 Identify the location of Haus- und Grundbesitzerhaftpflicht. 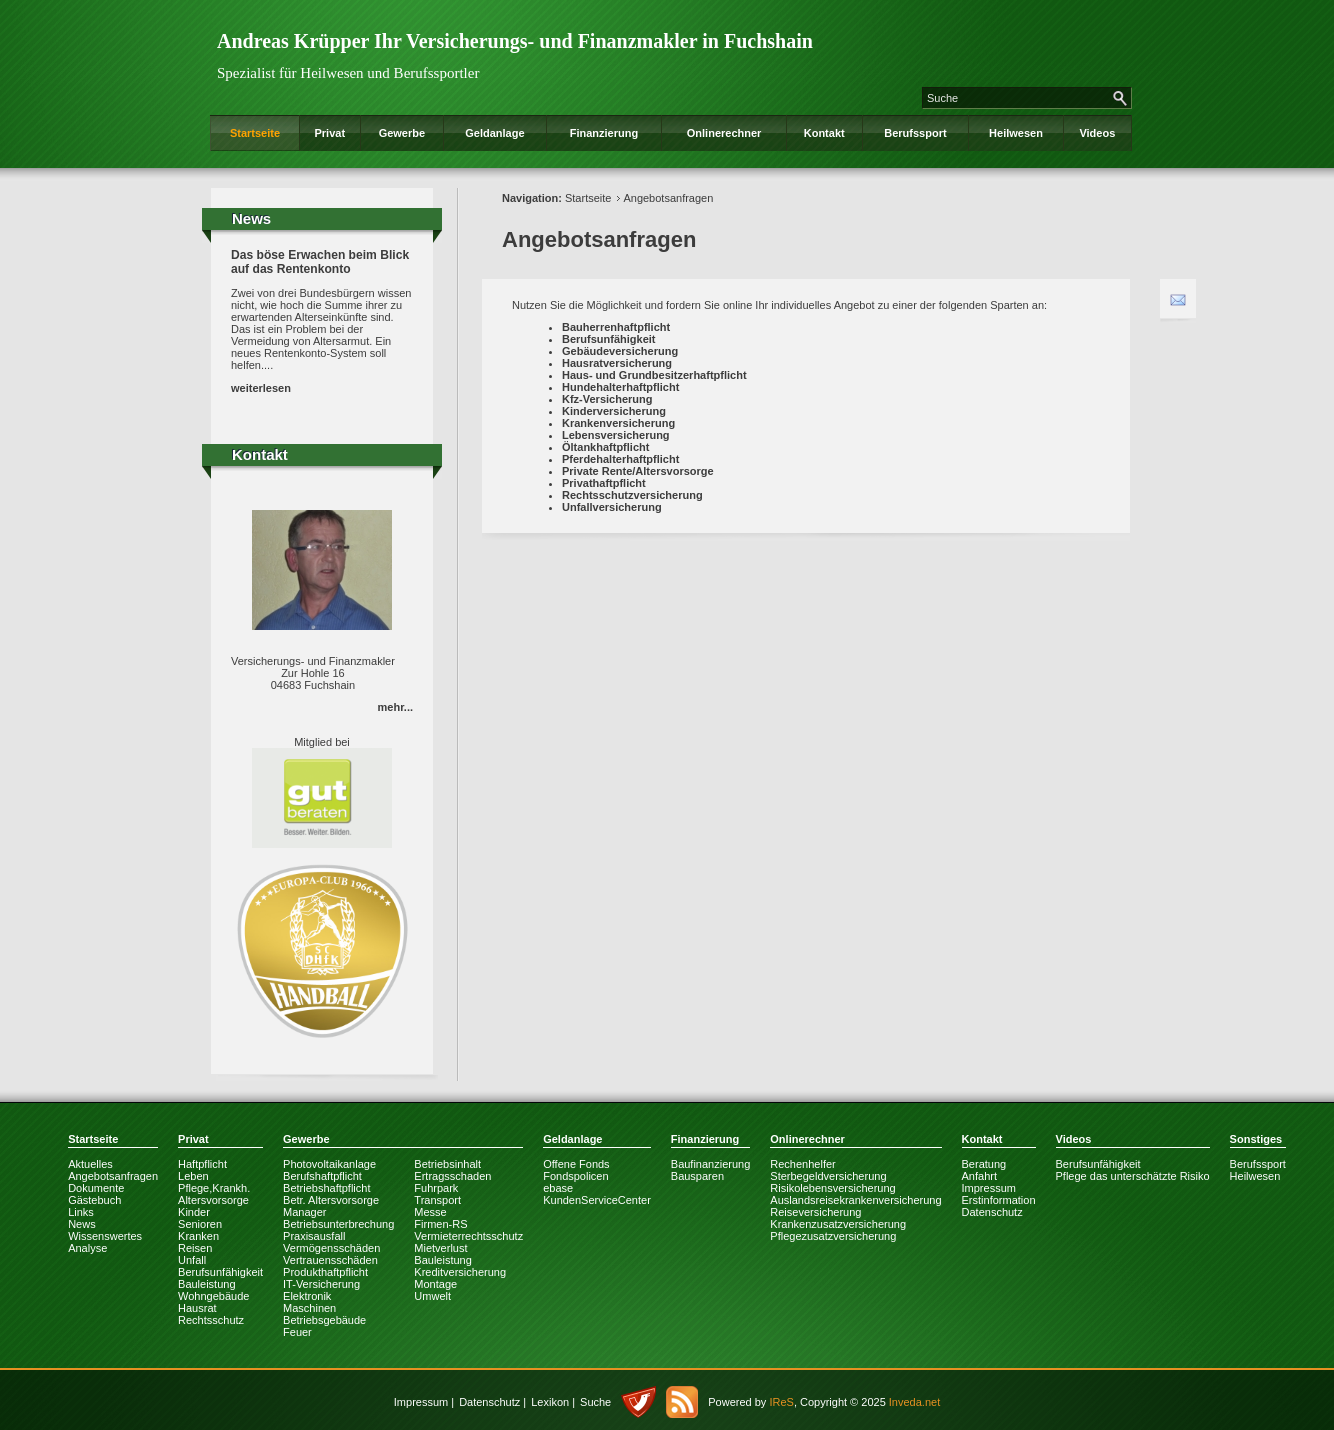
(654, 375).